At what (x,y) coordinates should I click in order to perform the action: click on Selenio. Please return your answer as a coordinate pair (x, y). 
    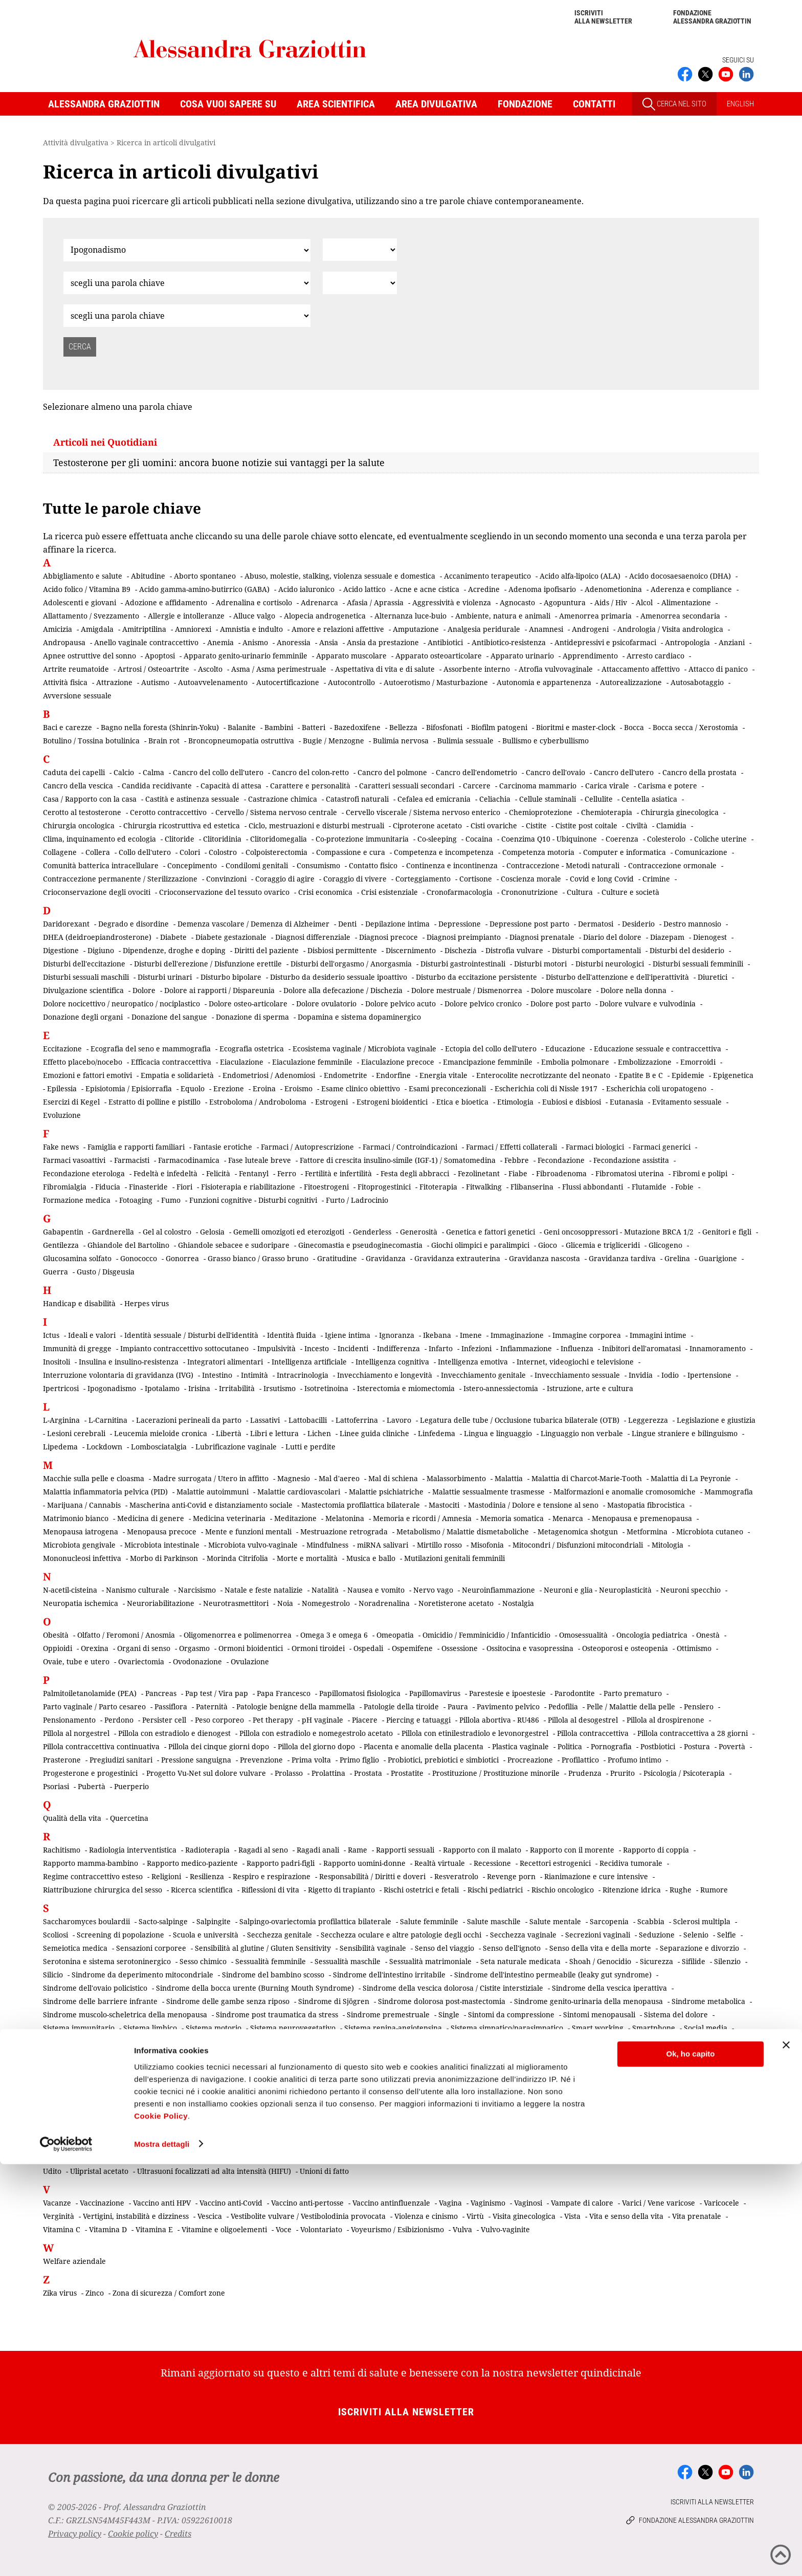
    Looking at the image, I should click on (695, 1935).